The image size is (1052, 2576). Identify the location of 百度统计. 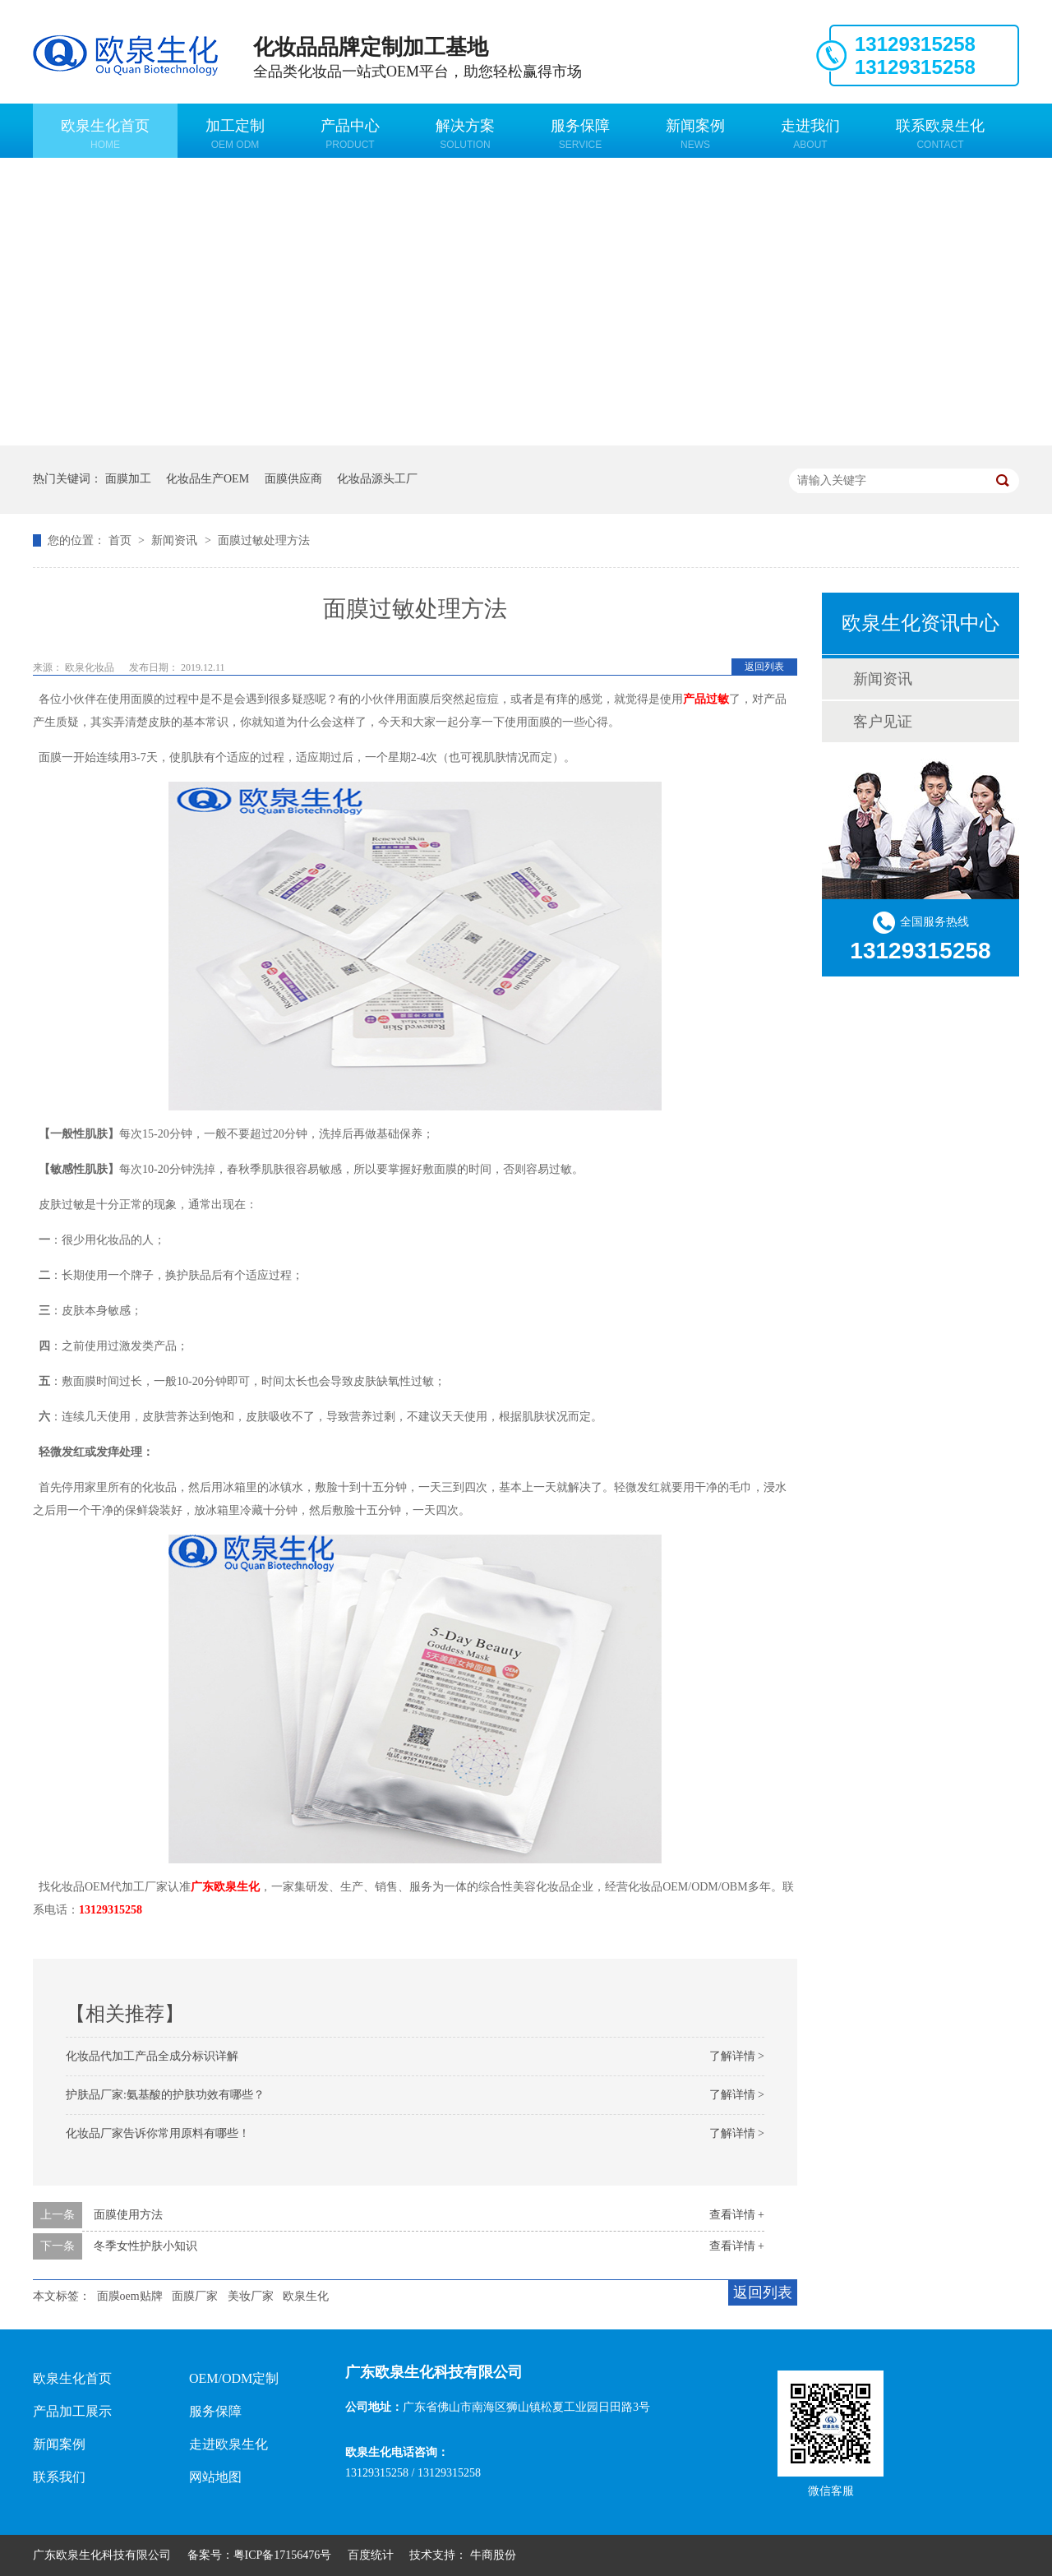
(371, 2555).